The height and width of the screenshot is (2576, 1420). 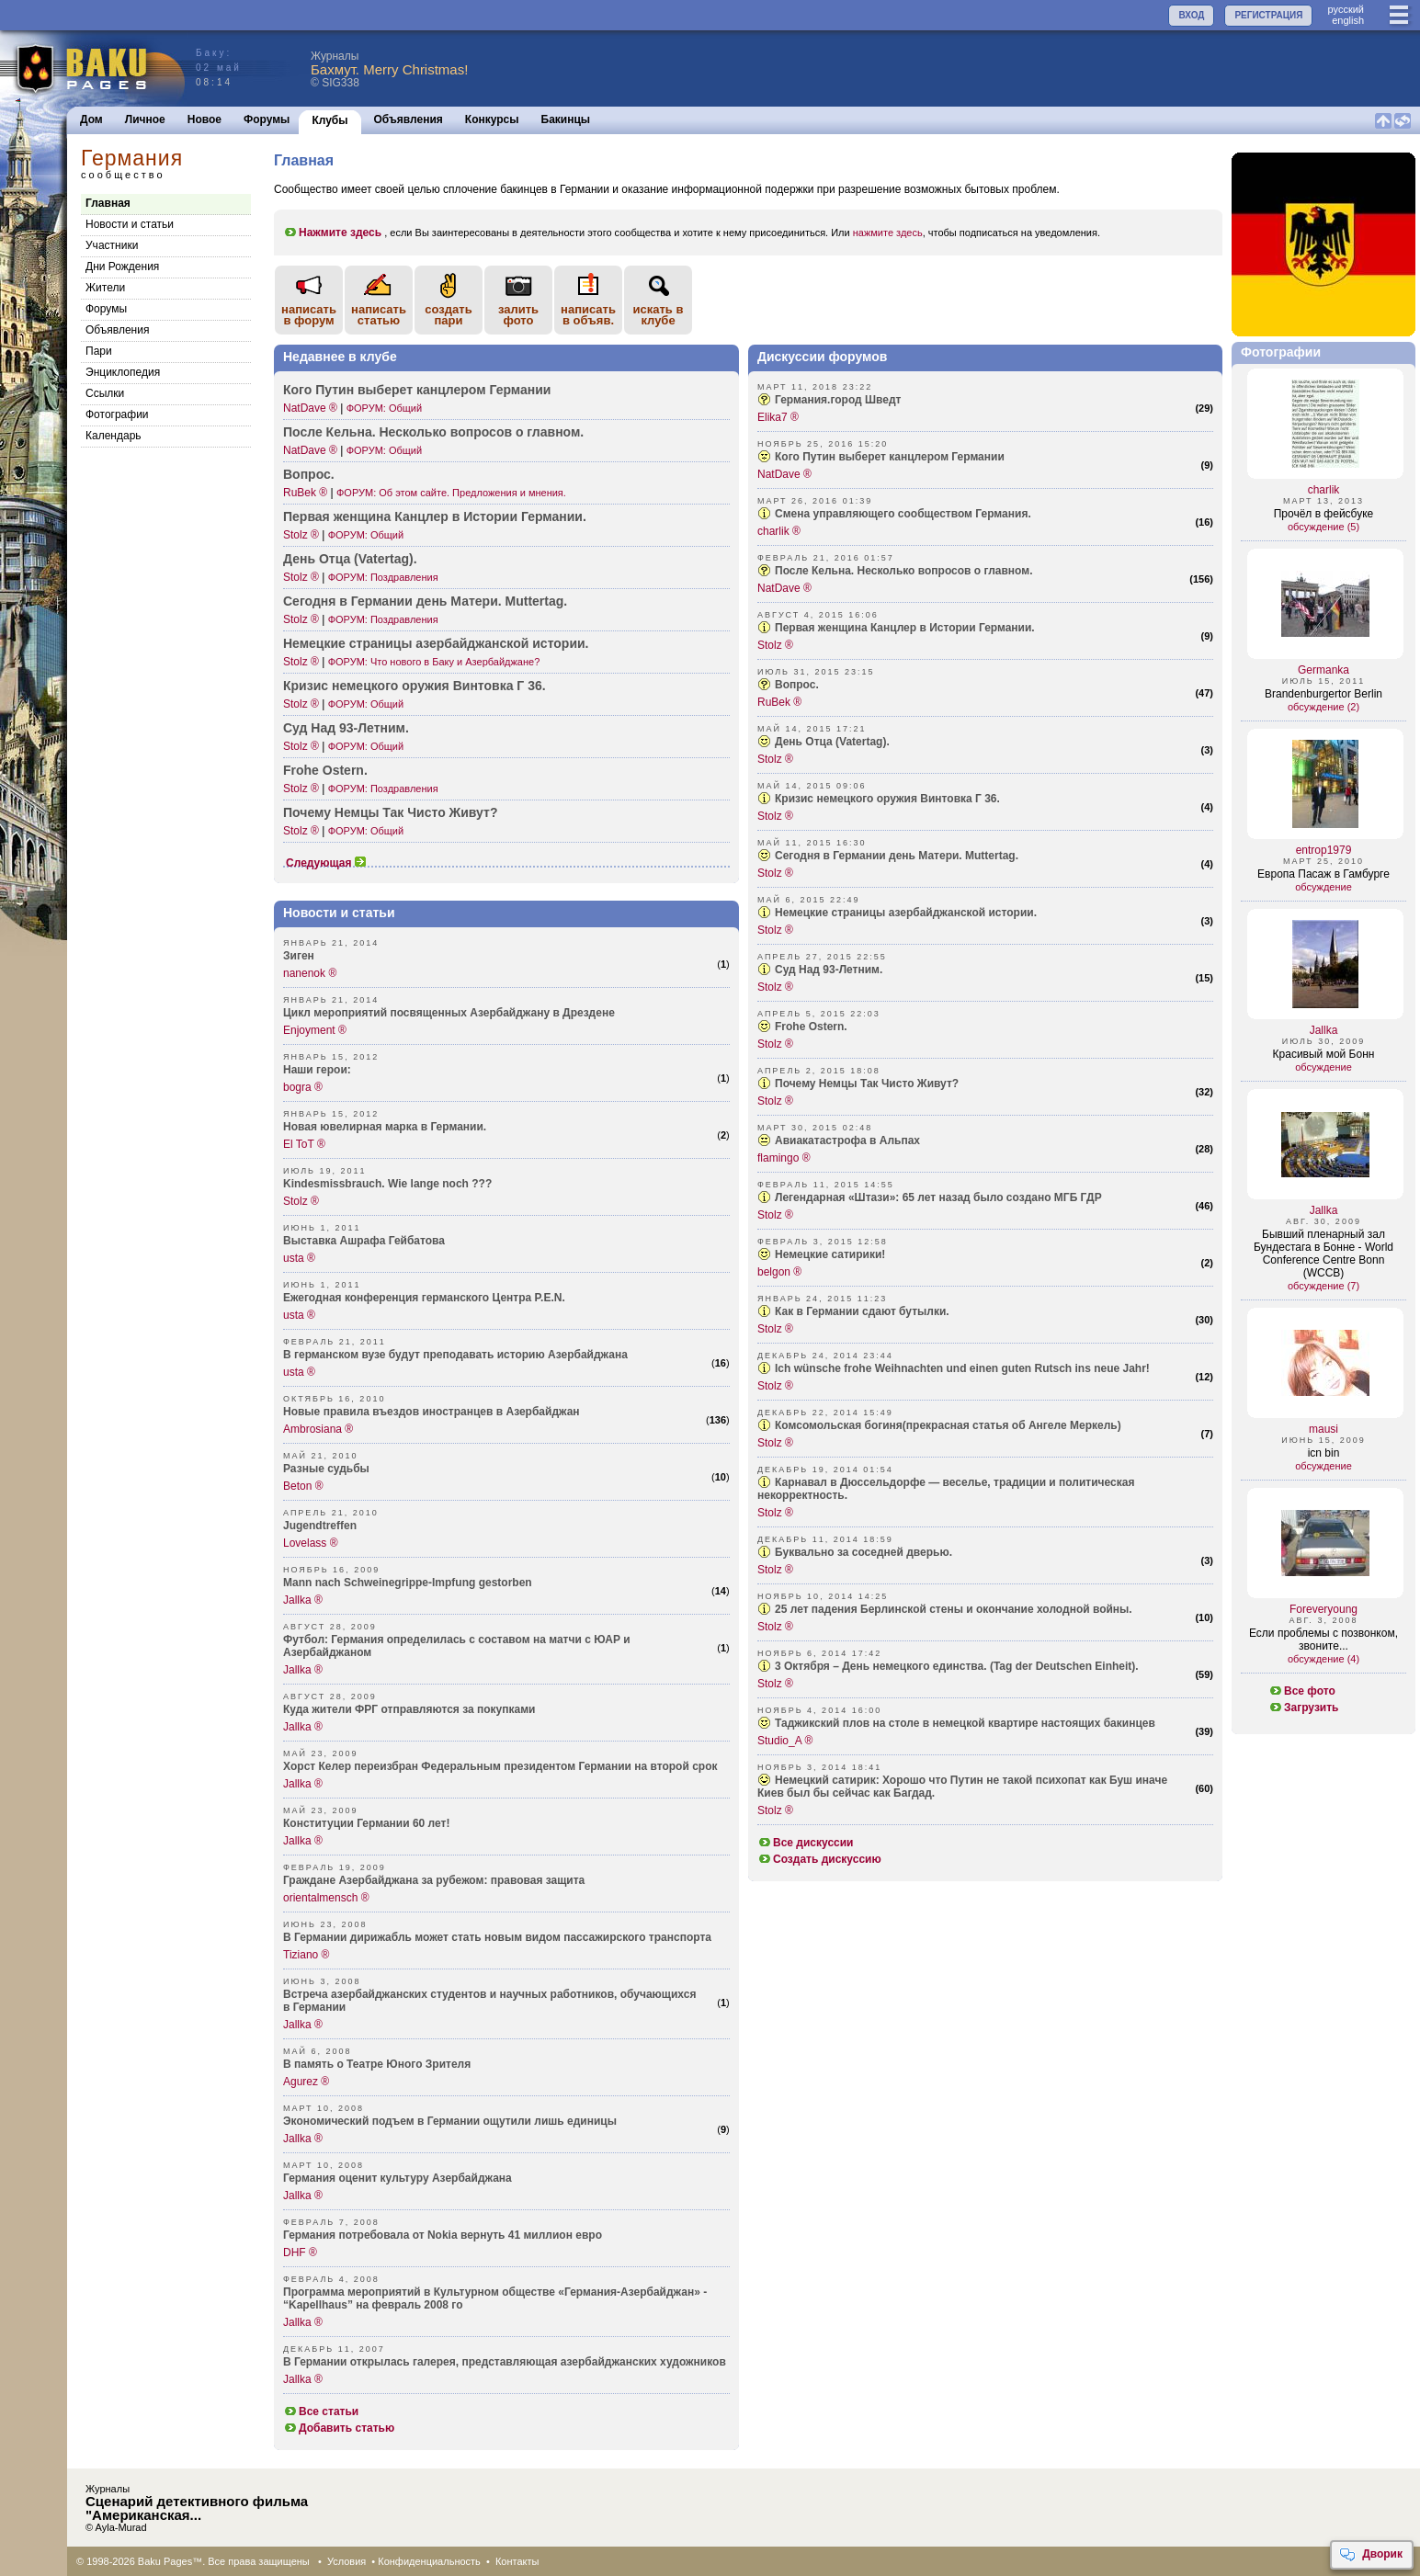 What do you see at coordinates (346, 2561) in the screenshot?
I see `Условия` at bounding box center [346, 2561].